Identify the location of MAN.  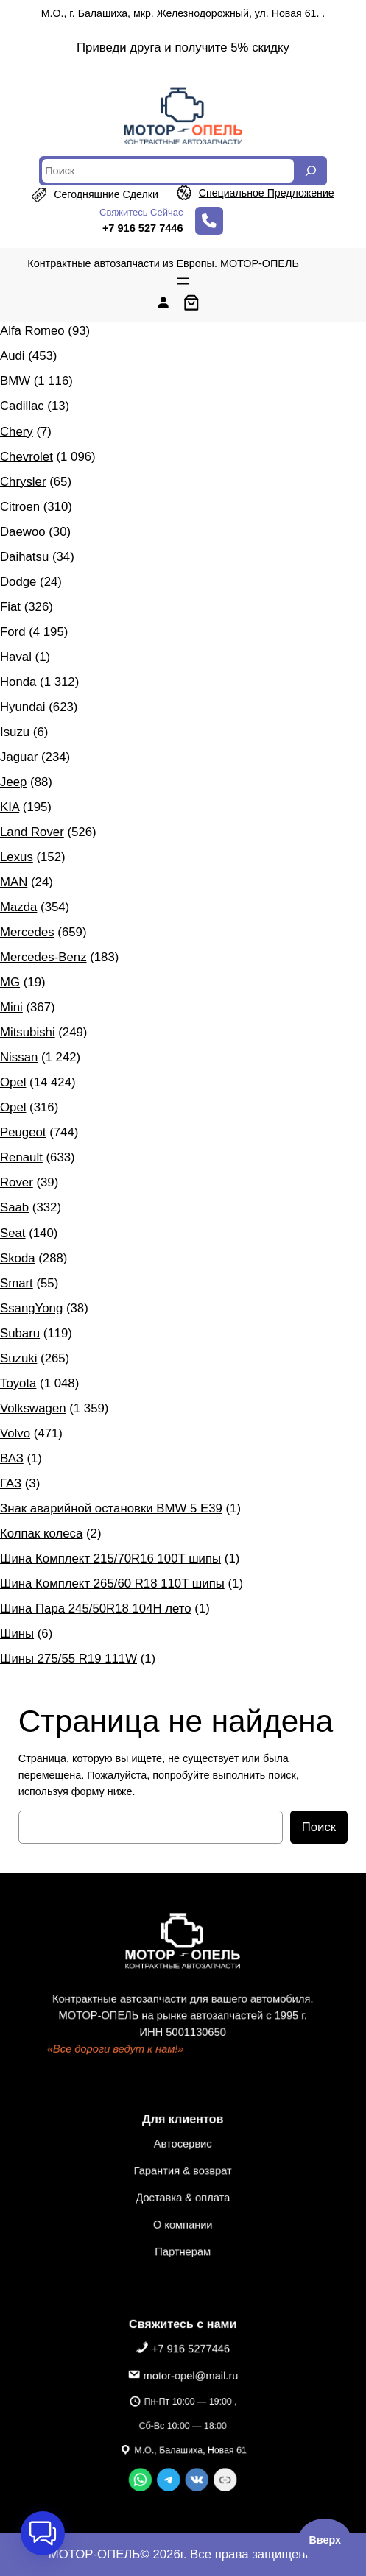
(13, 882).